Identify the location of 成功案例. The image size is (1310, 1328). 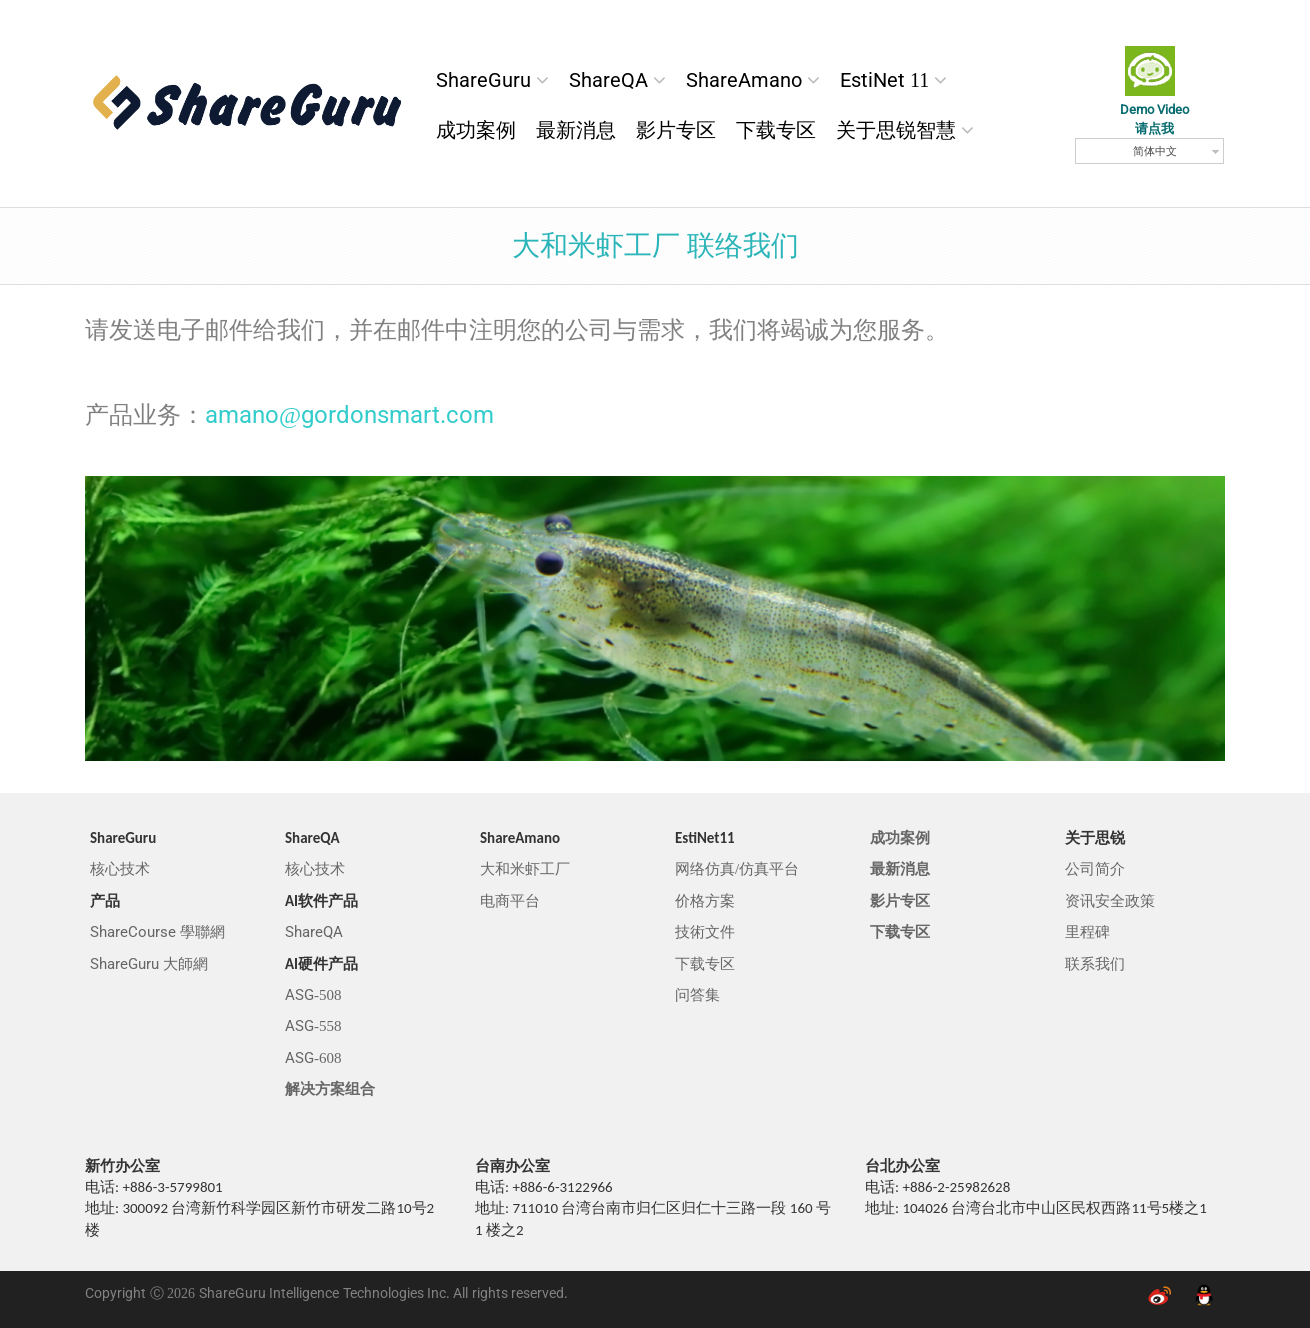
(476, 130).